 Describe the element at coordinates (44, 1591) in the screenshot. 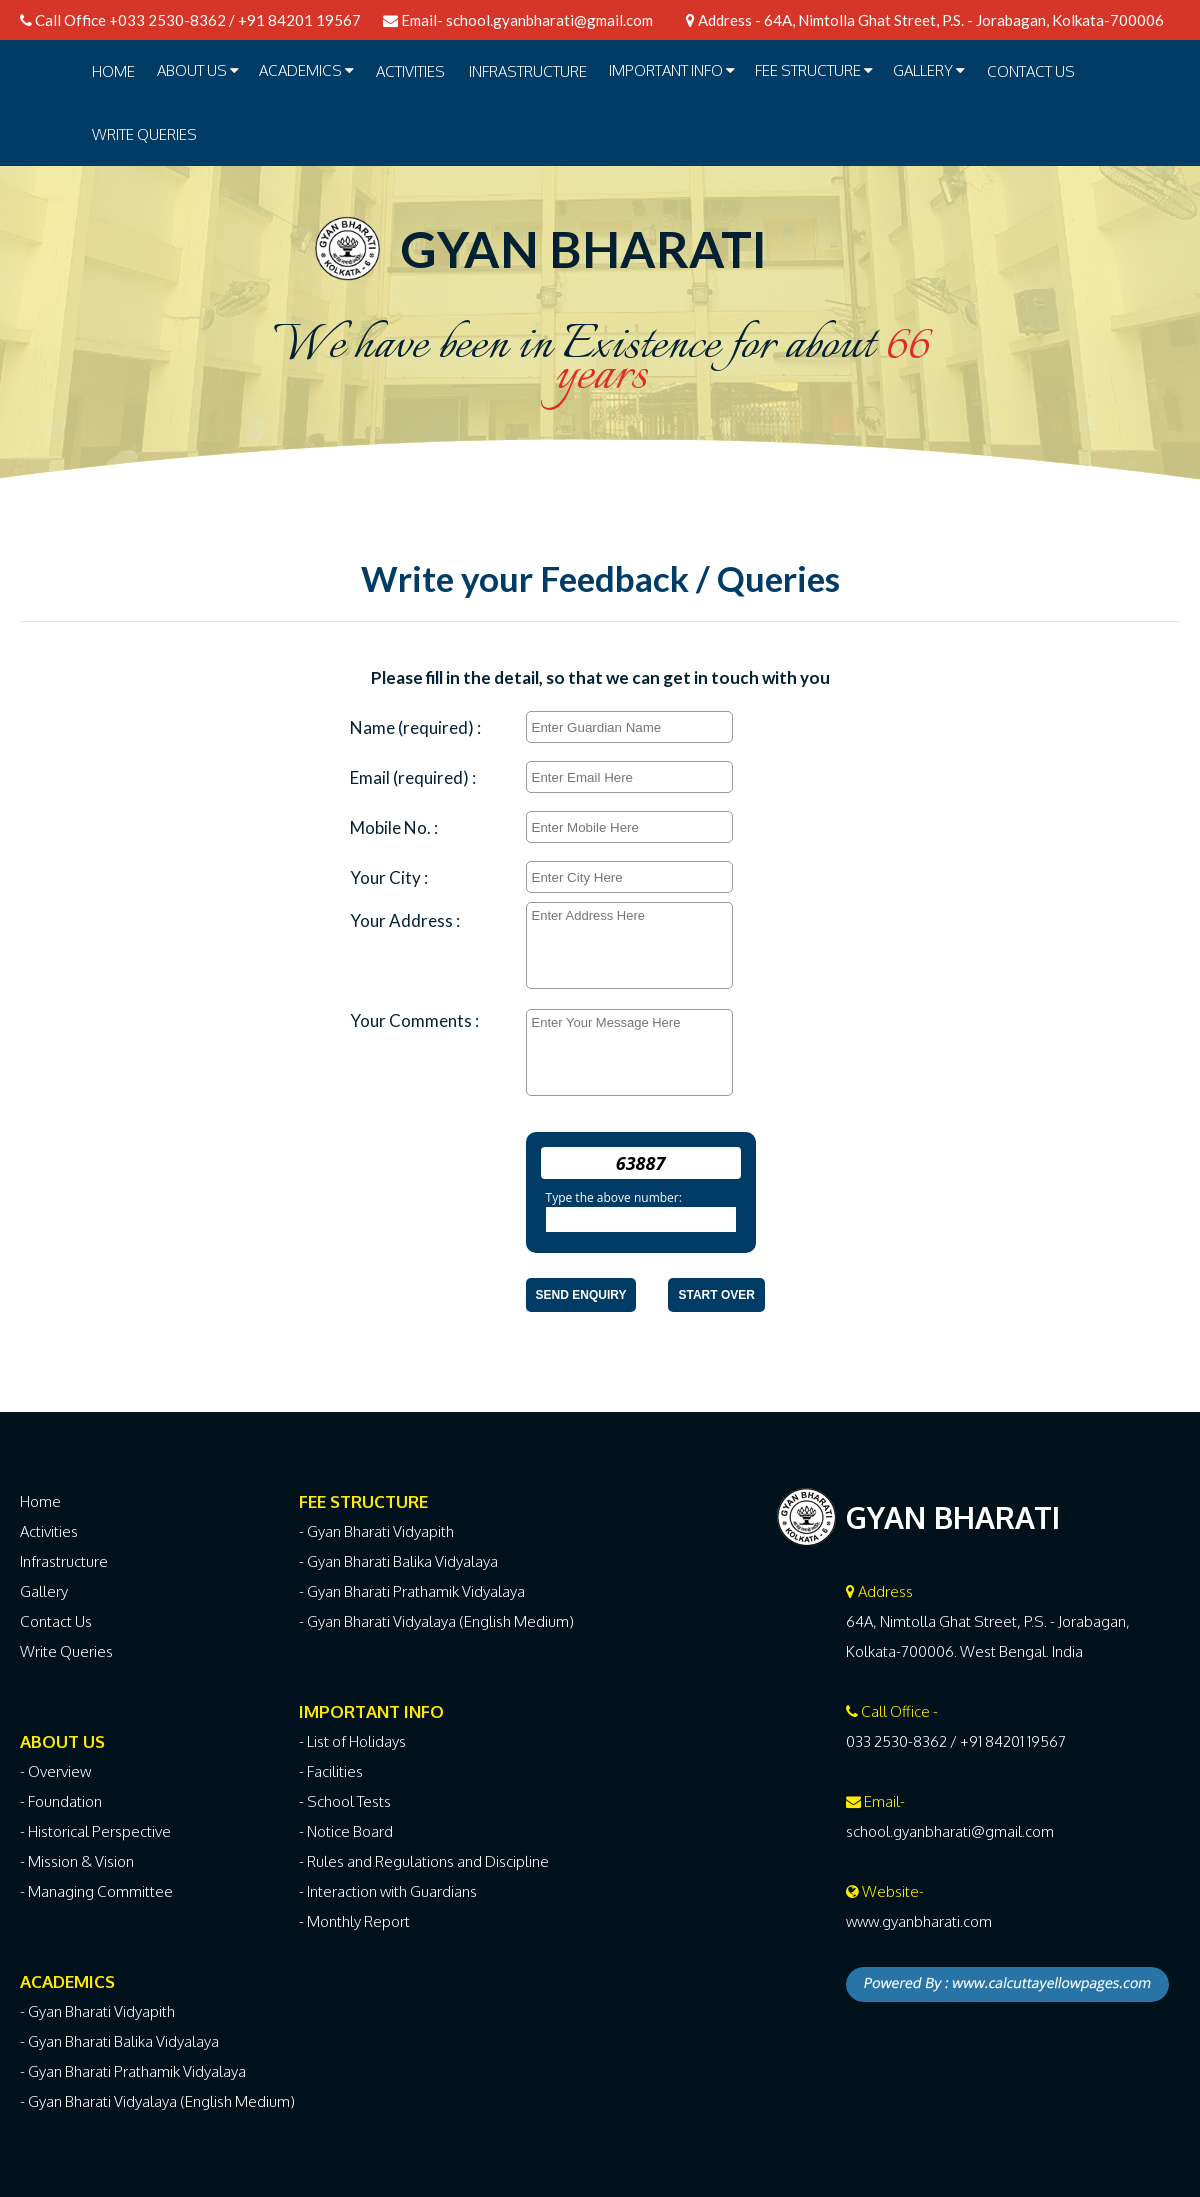

I see `Gallery` at that location.